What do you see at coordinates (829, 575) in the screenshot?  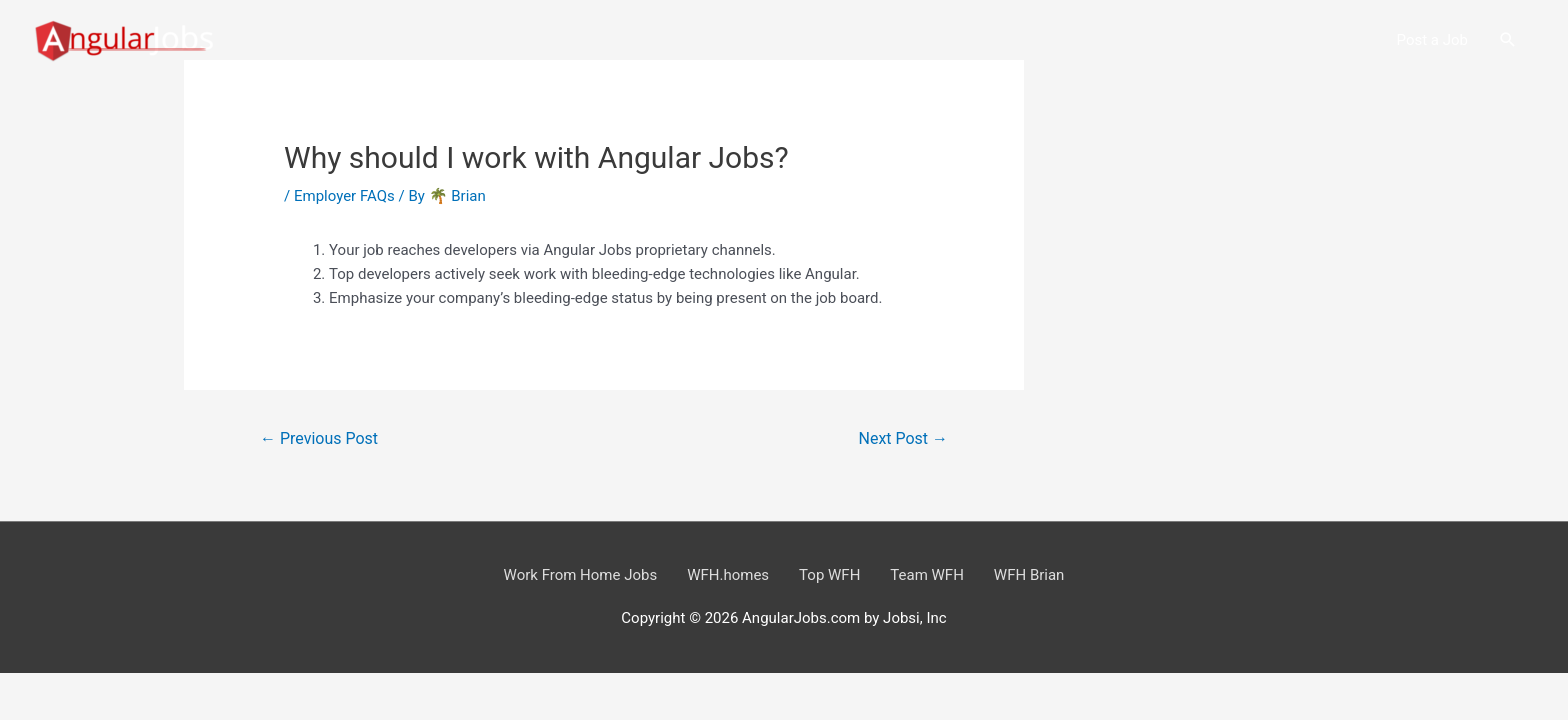 I see `Top WFH` at bounding box center [829, 575].